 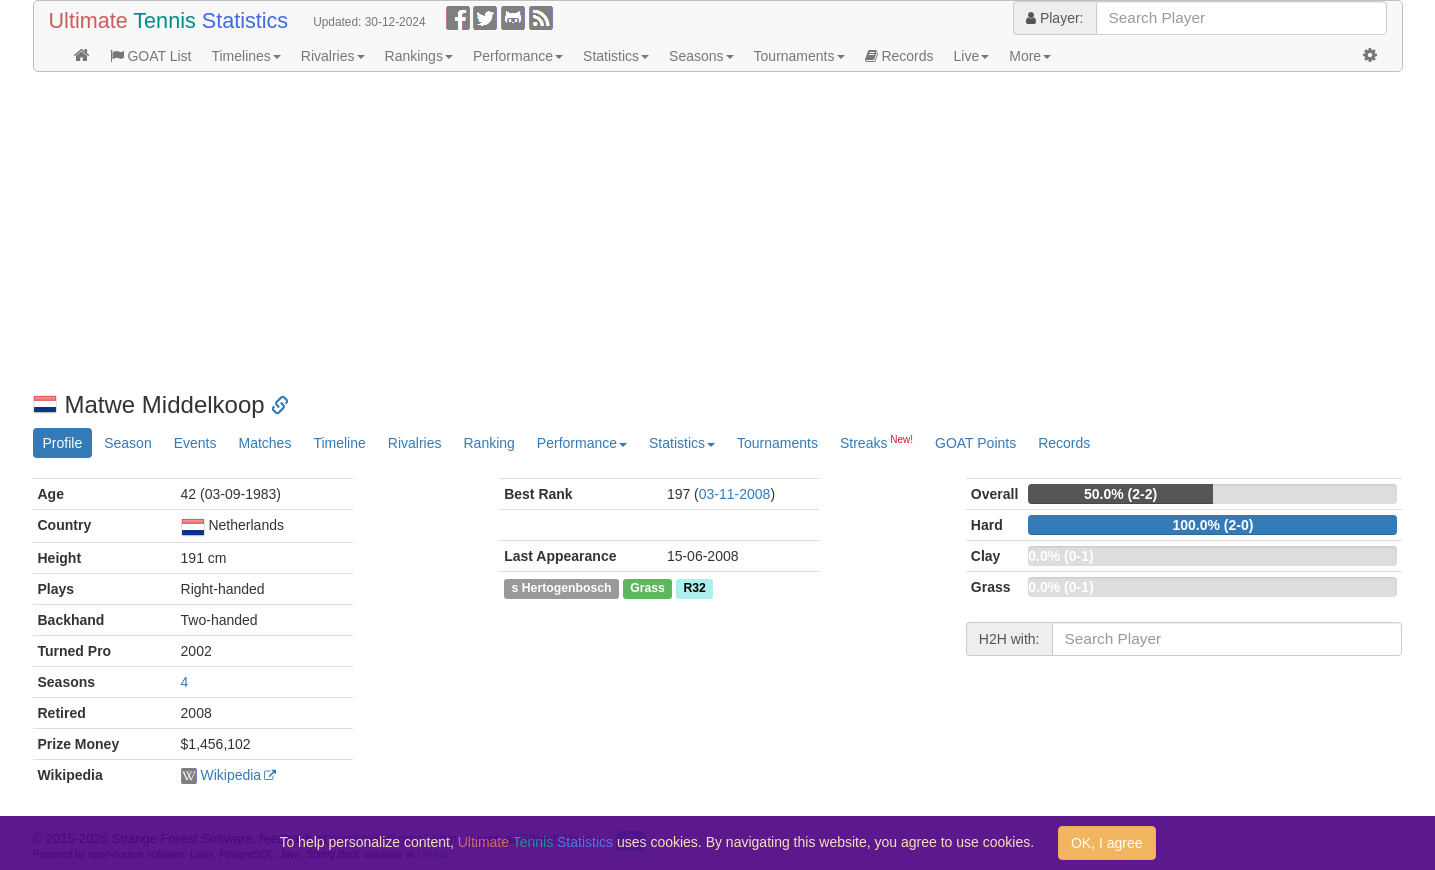 What do you see at coordinates (151, 56) in the screenshot?
I see `GOAT List` at bounding box center [151, 56].